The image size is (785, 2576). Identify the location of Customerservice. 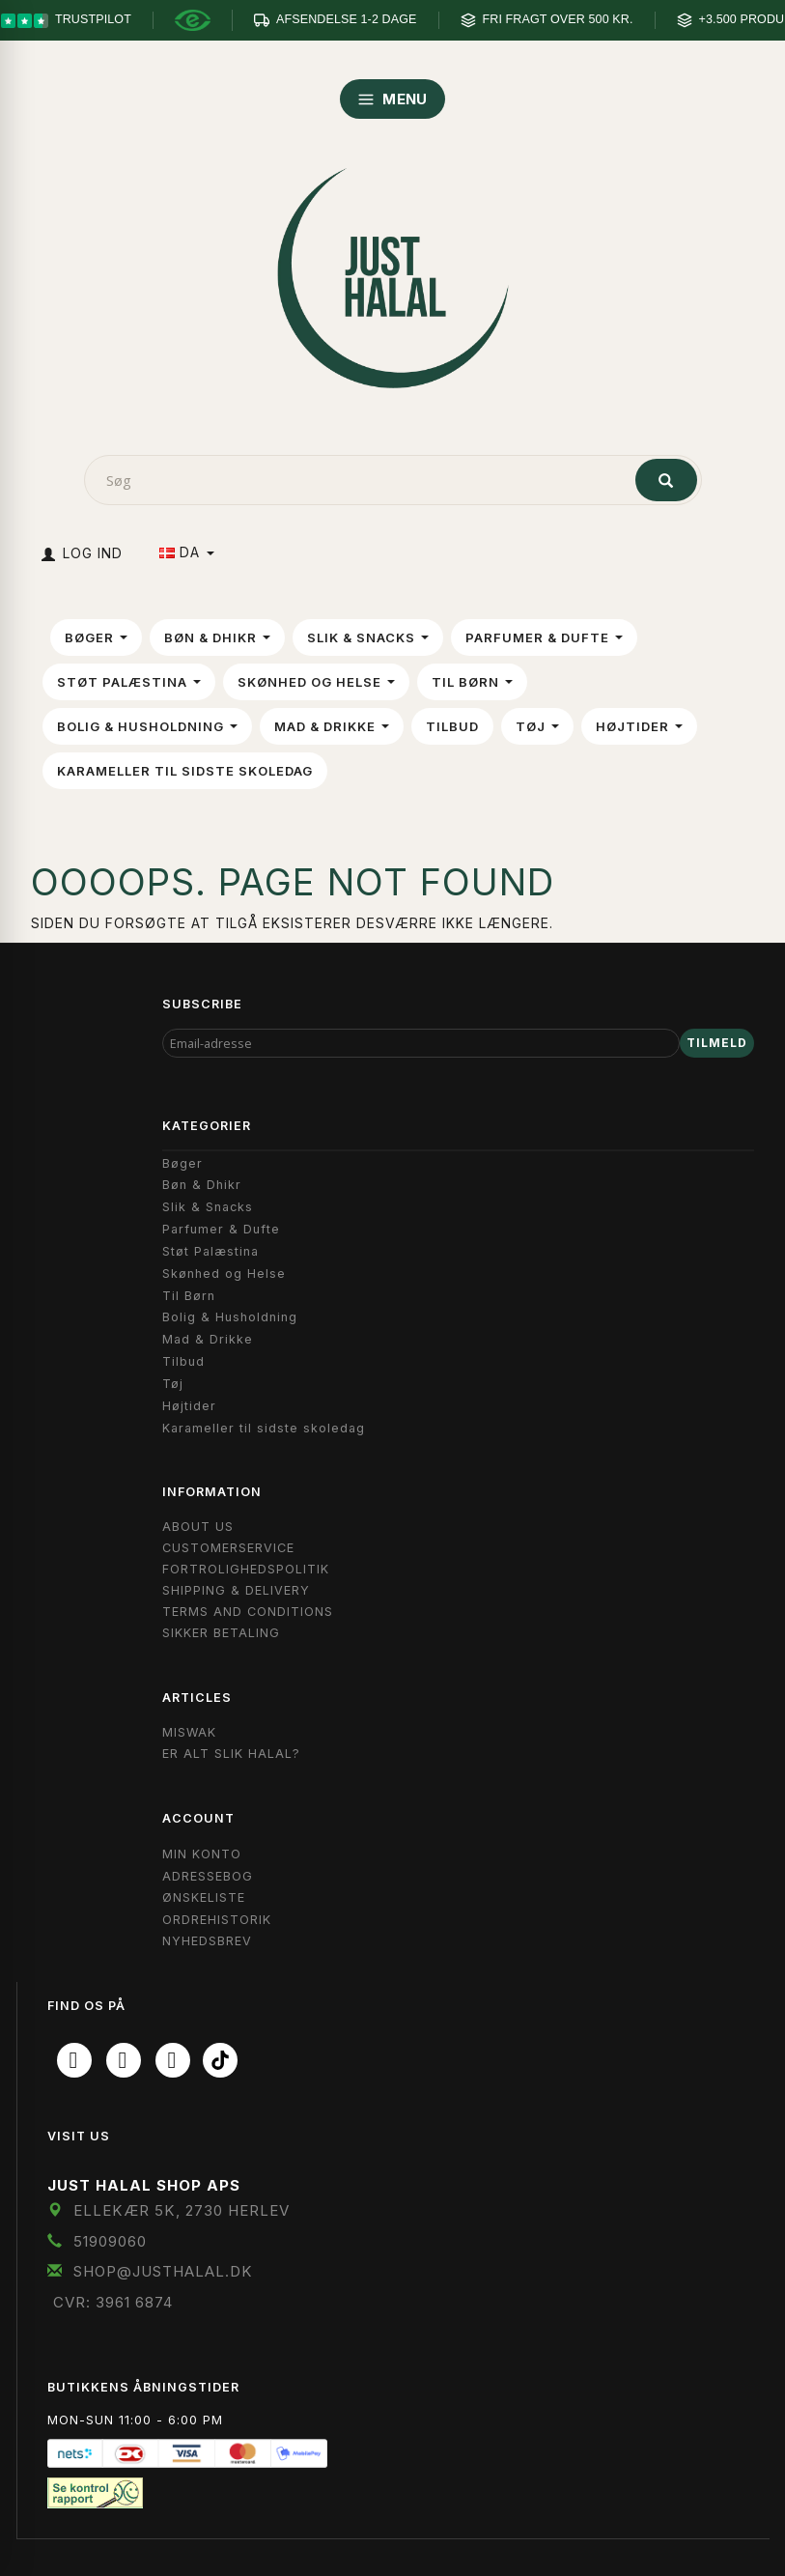
(228, 1548).